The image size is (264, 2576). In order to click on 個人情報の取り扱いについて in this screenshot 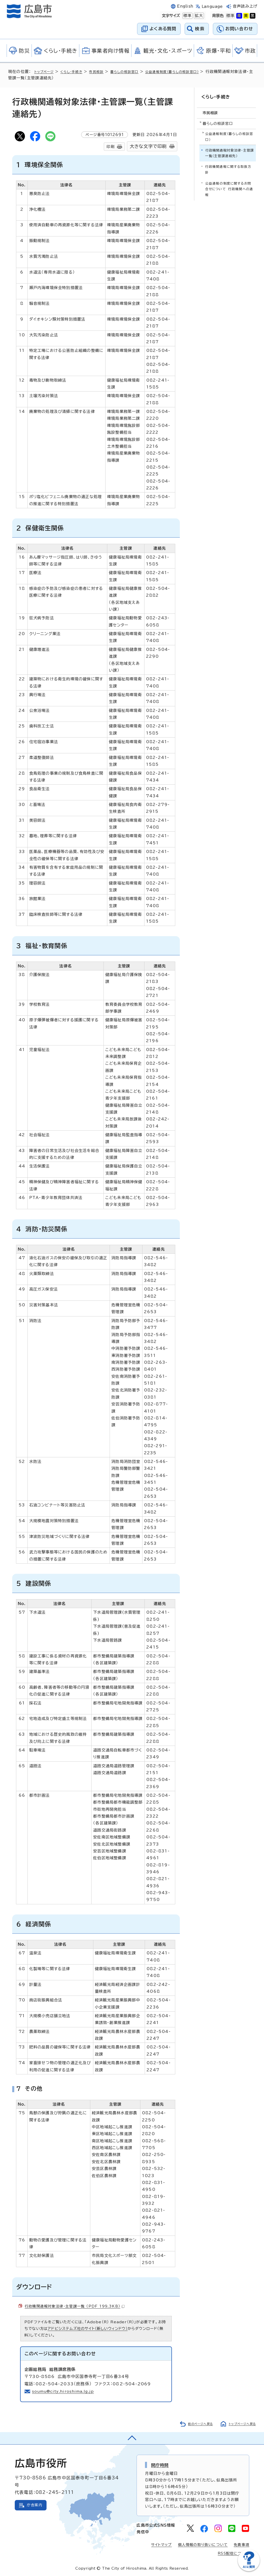, I will do `click(200, 2544)`.